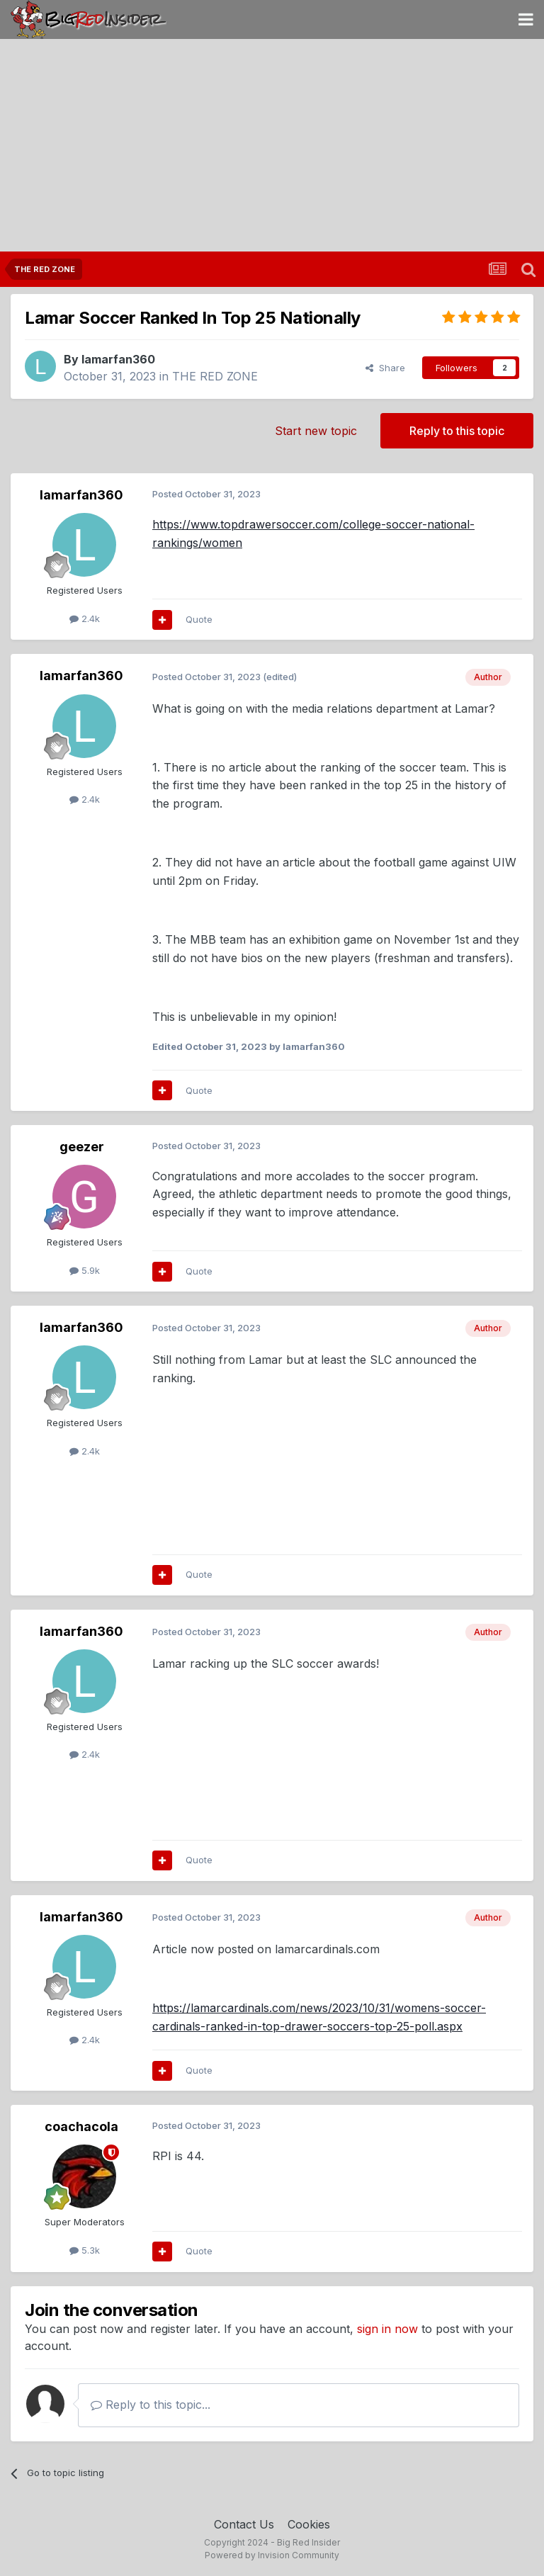 The height and width of the screenshot is (2576, 544). What do you see at coordinates (199, 619) in the screenshot?
I see `Quote` at bounding box center [199, 619].